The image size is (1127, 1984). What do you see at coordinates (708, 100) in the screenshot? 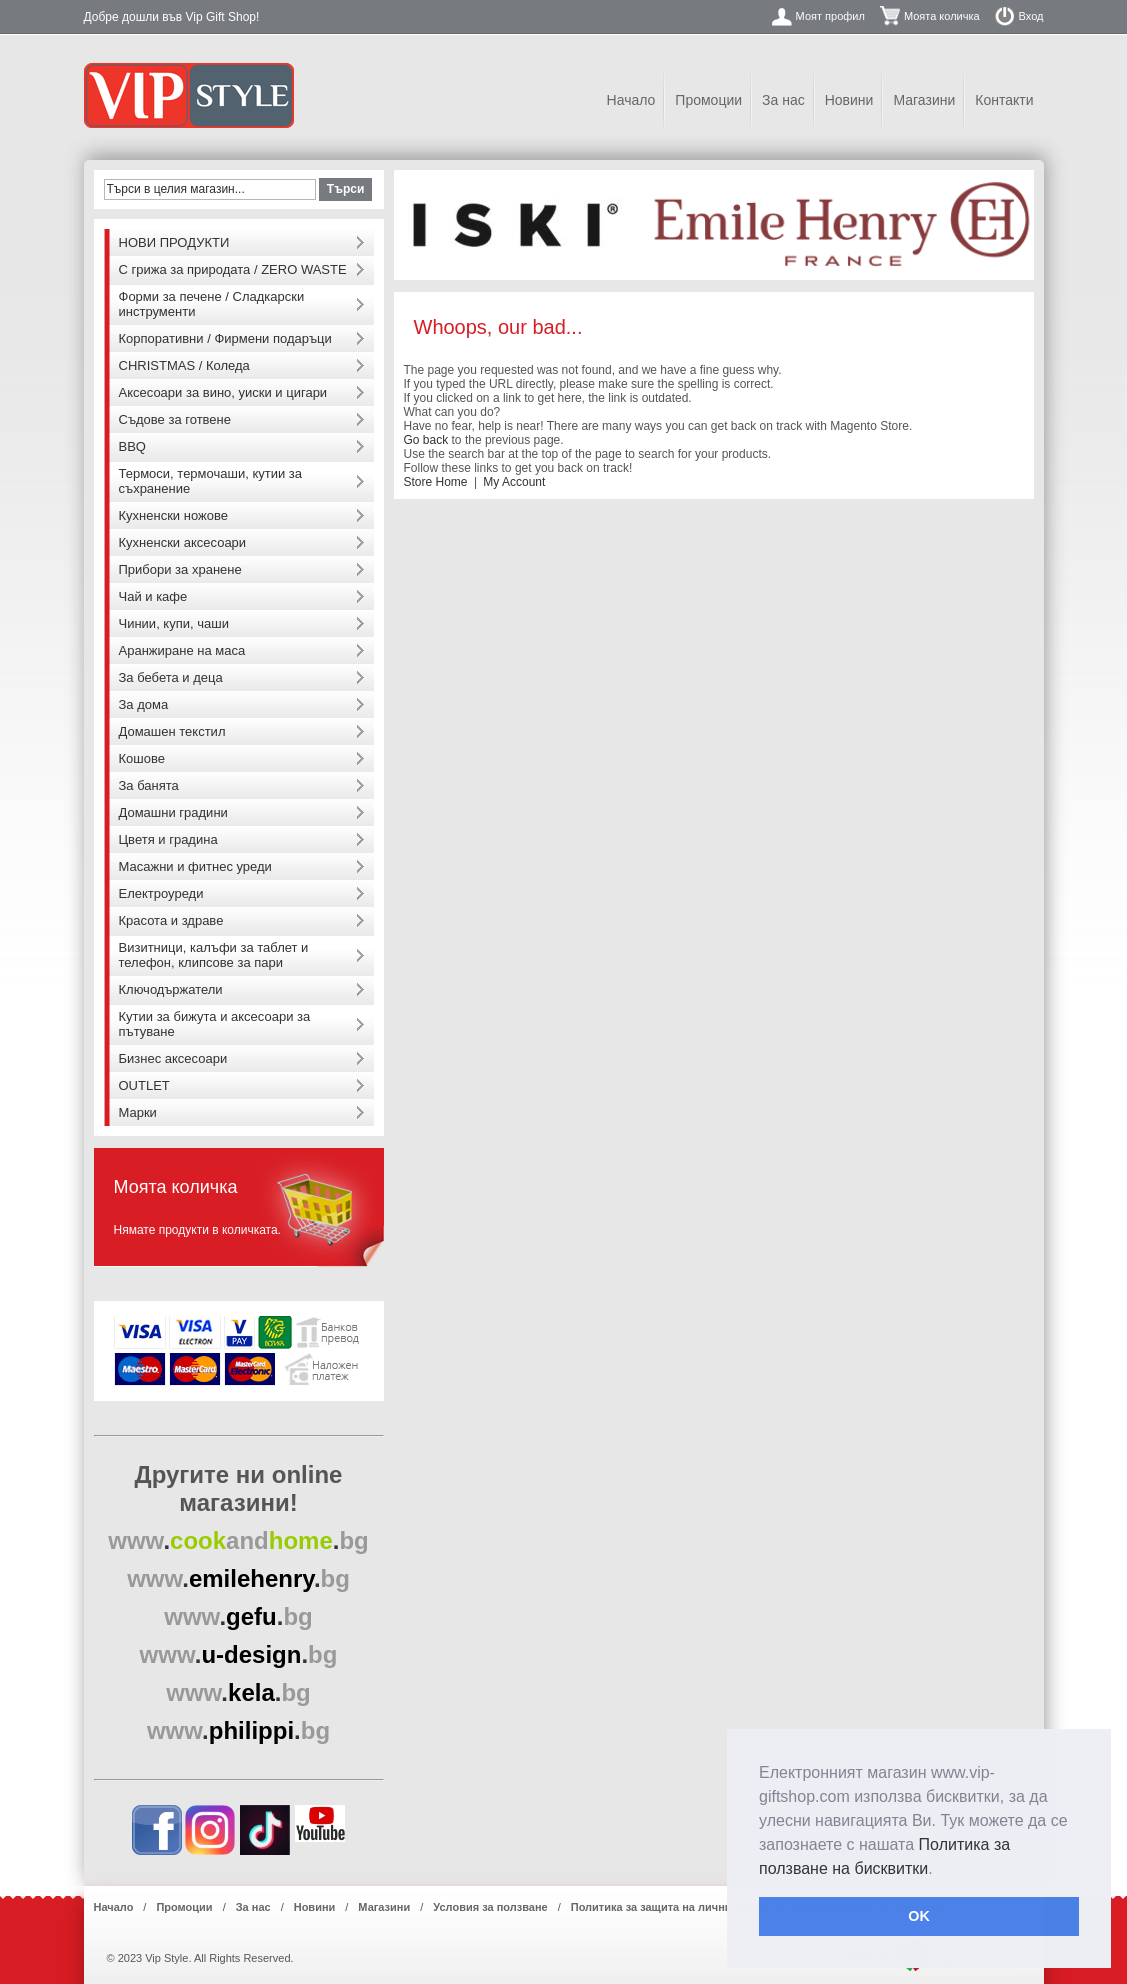
I see `Промоции` at bounding box center [708, 100].